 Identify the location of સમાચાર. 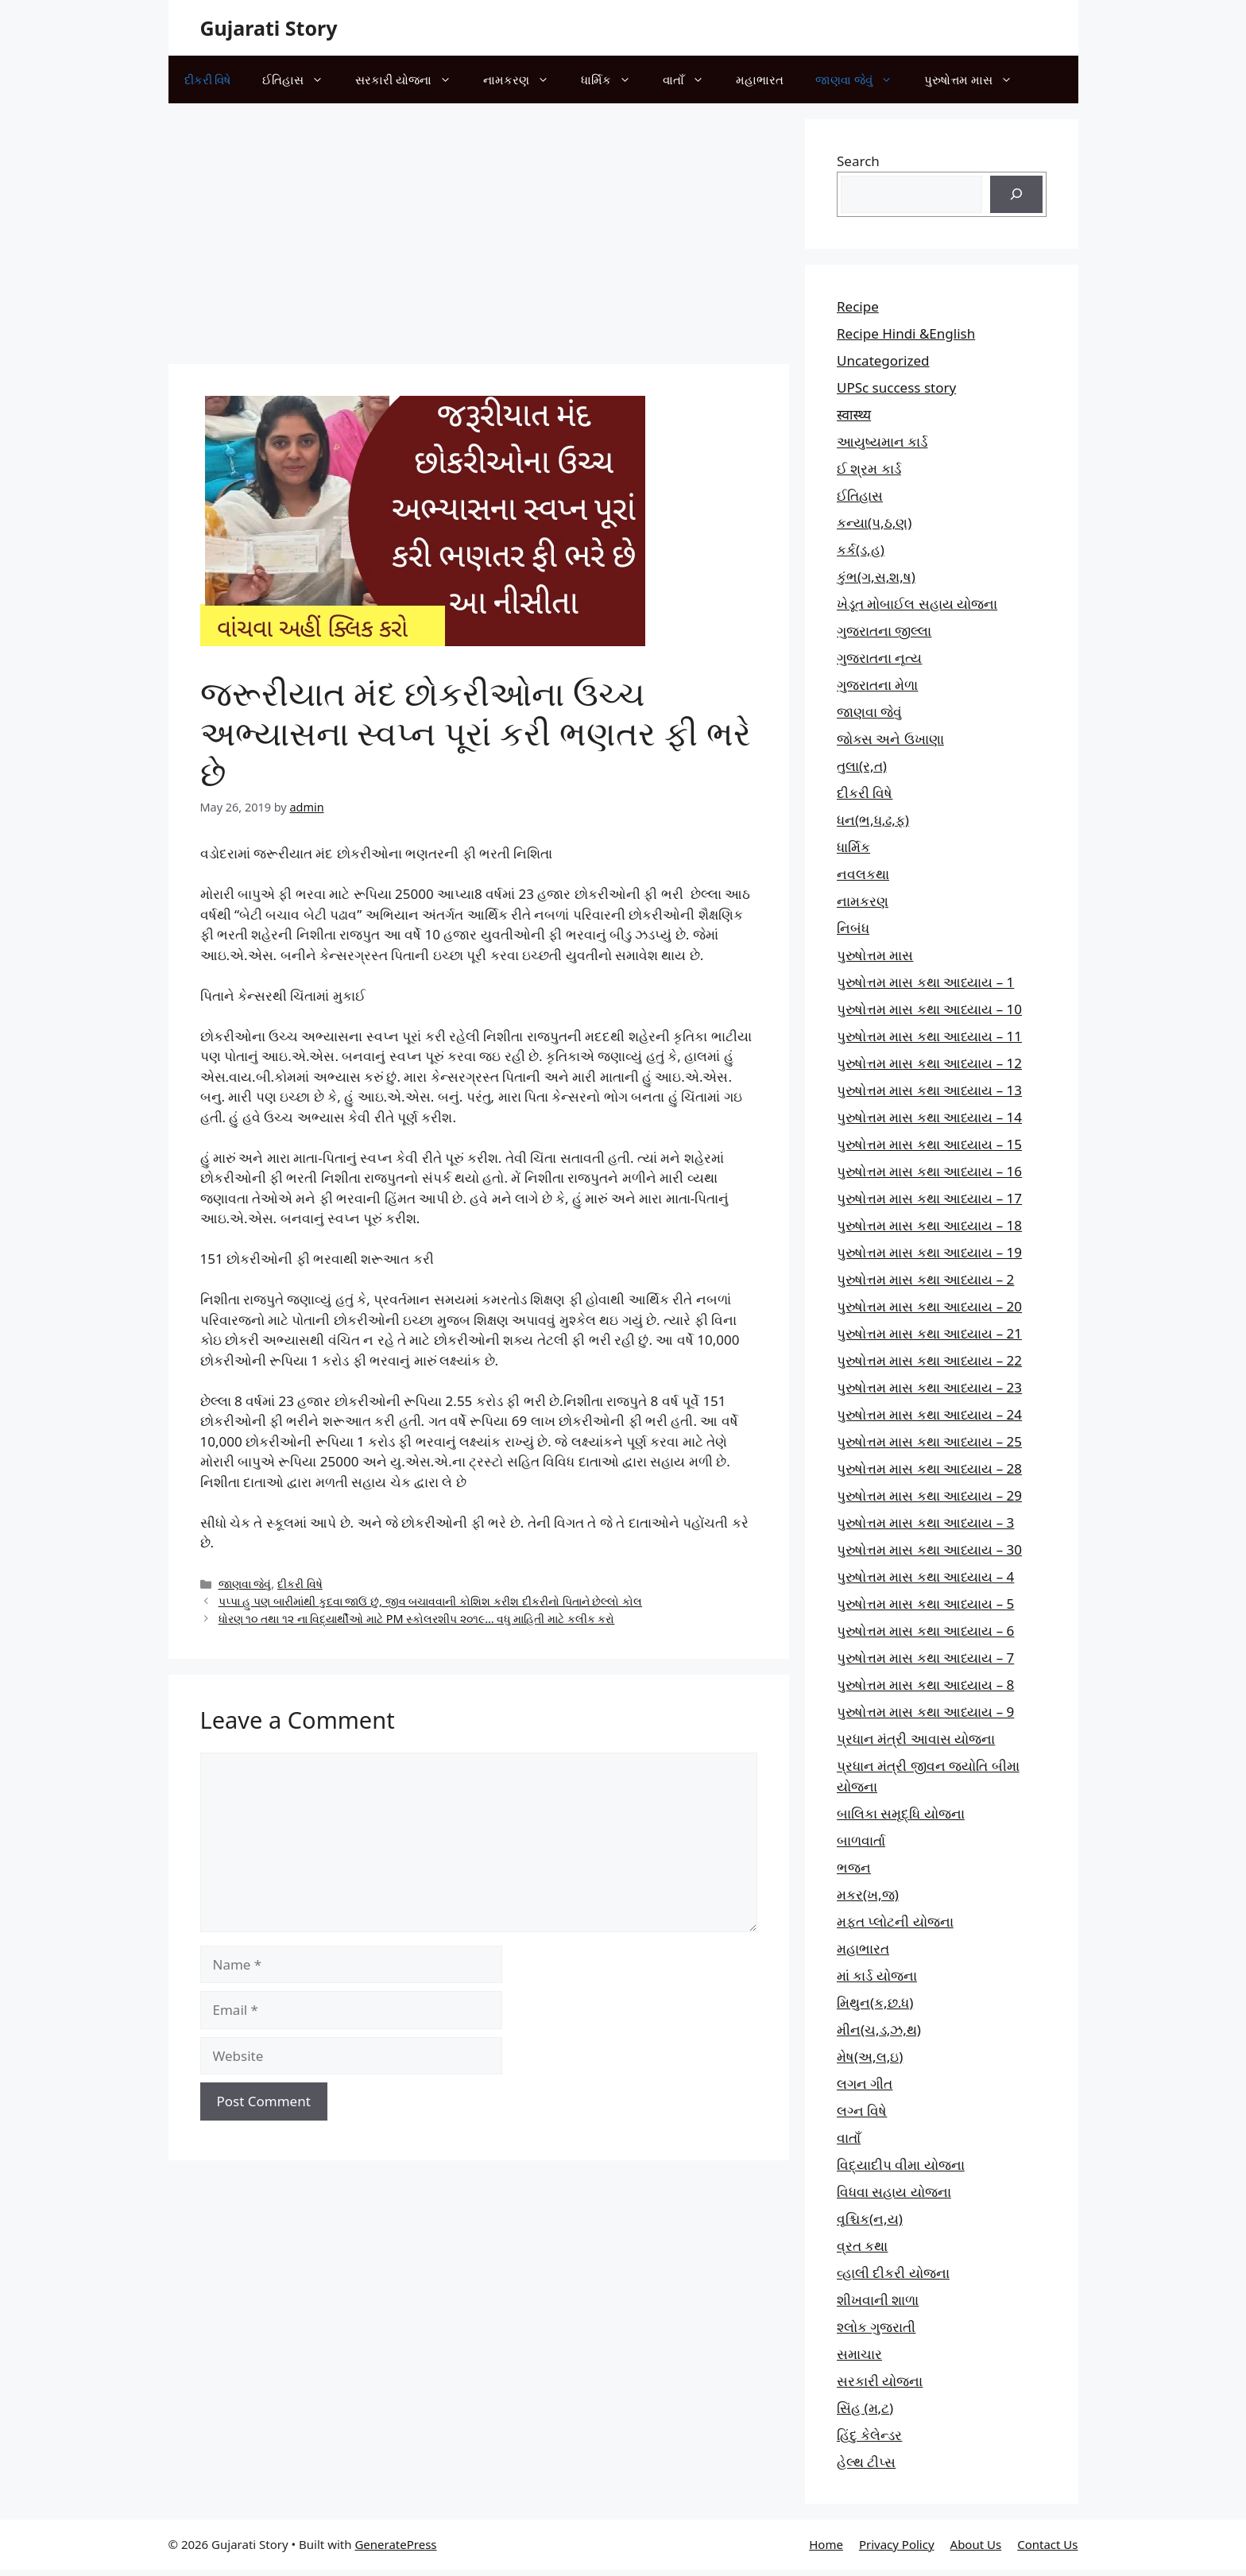
(859, 2354).